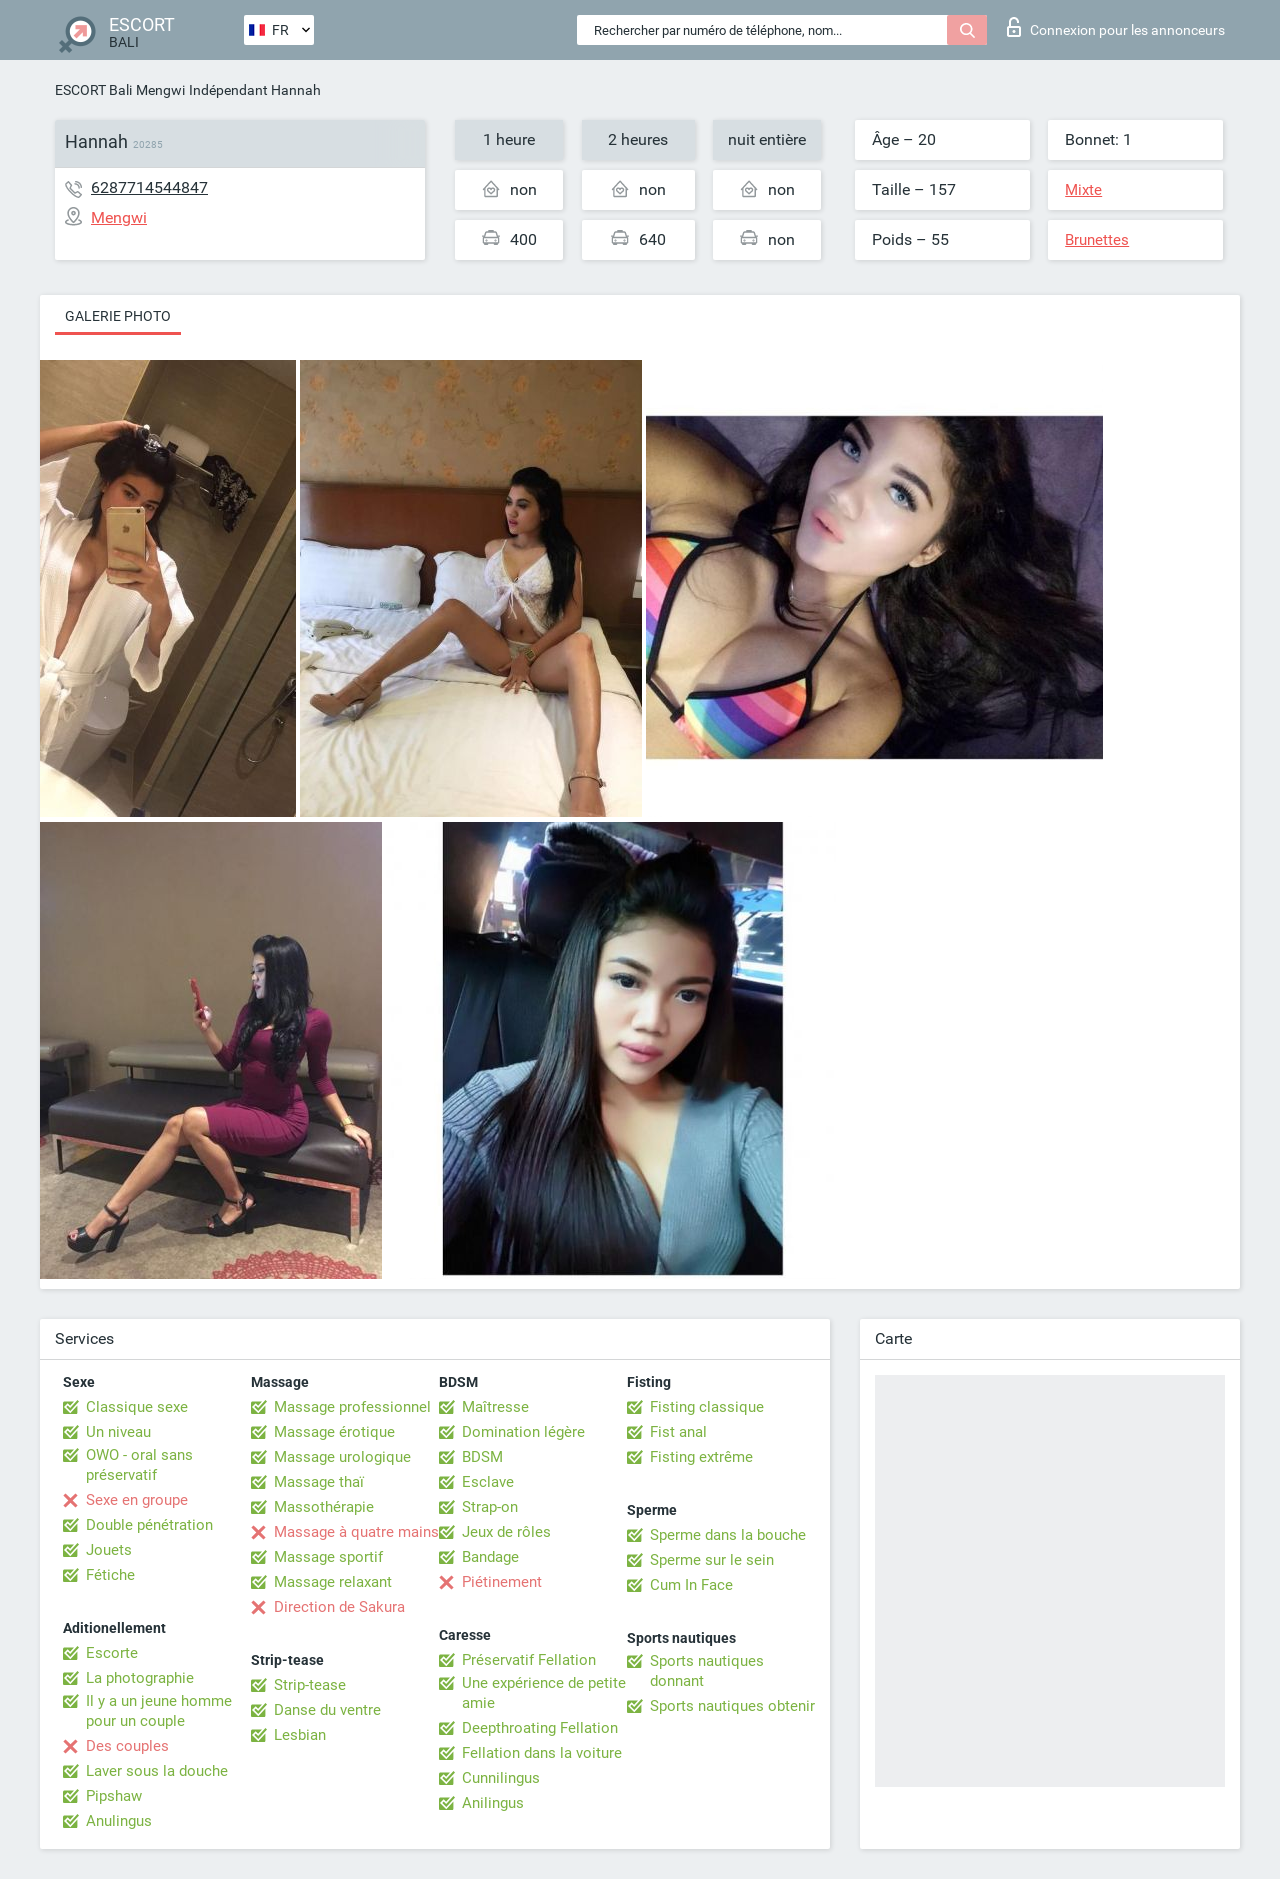  What do you see at coordinates (356, 1532) in the screenshot?
I see `Massage à quatre mains` at bounding box center [356, 1532].